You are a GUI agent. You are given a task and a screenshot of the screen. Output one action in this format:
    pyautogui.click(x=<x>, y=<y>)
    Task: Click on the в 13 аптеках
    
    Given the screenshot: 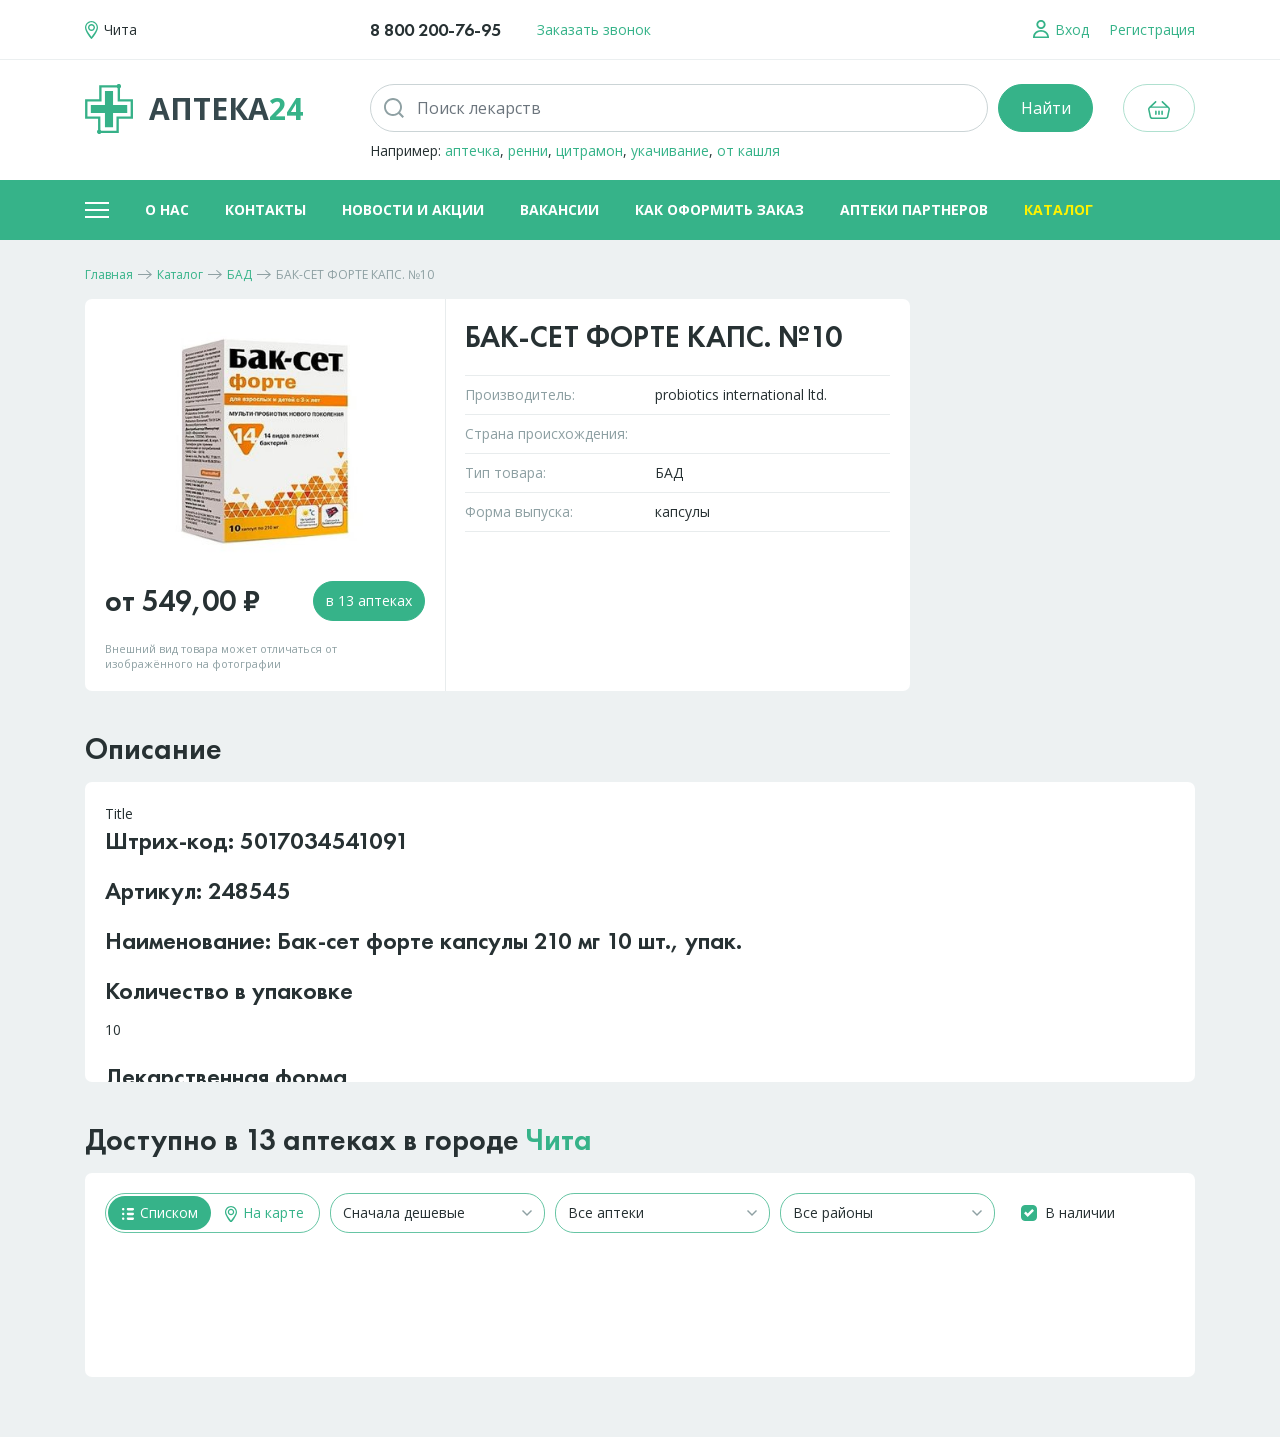 What is the action you would take?
    pyautogui.click(x=369, y=600)
    